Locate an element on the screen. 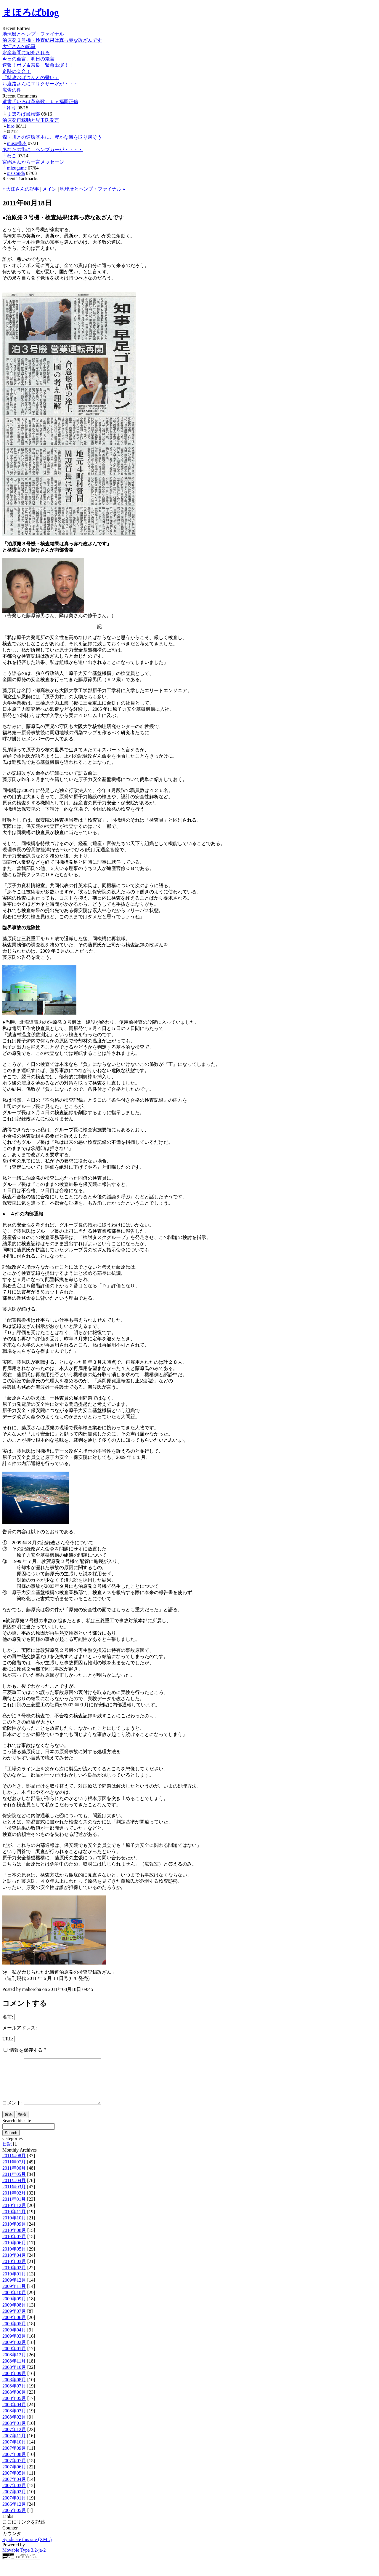 This screenshot has height=2576, width=379. oisisouda is located at coordinates (16, 173).